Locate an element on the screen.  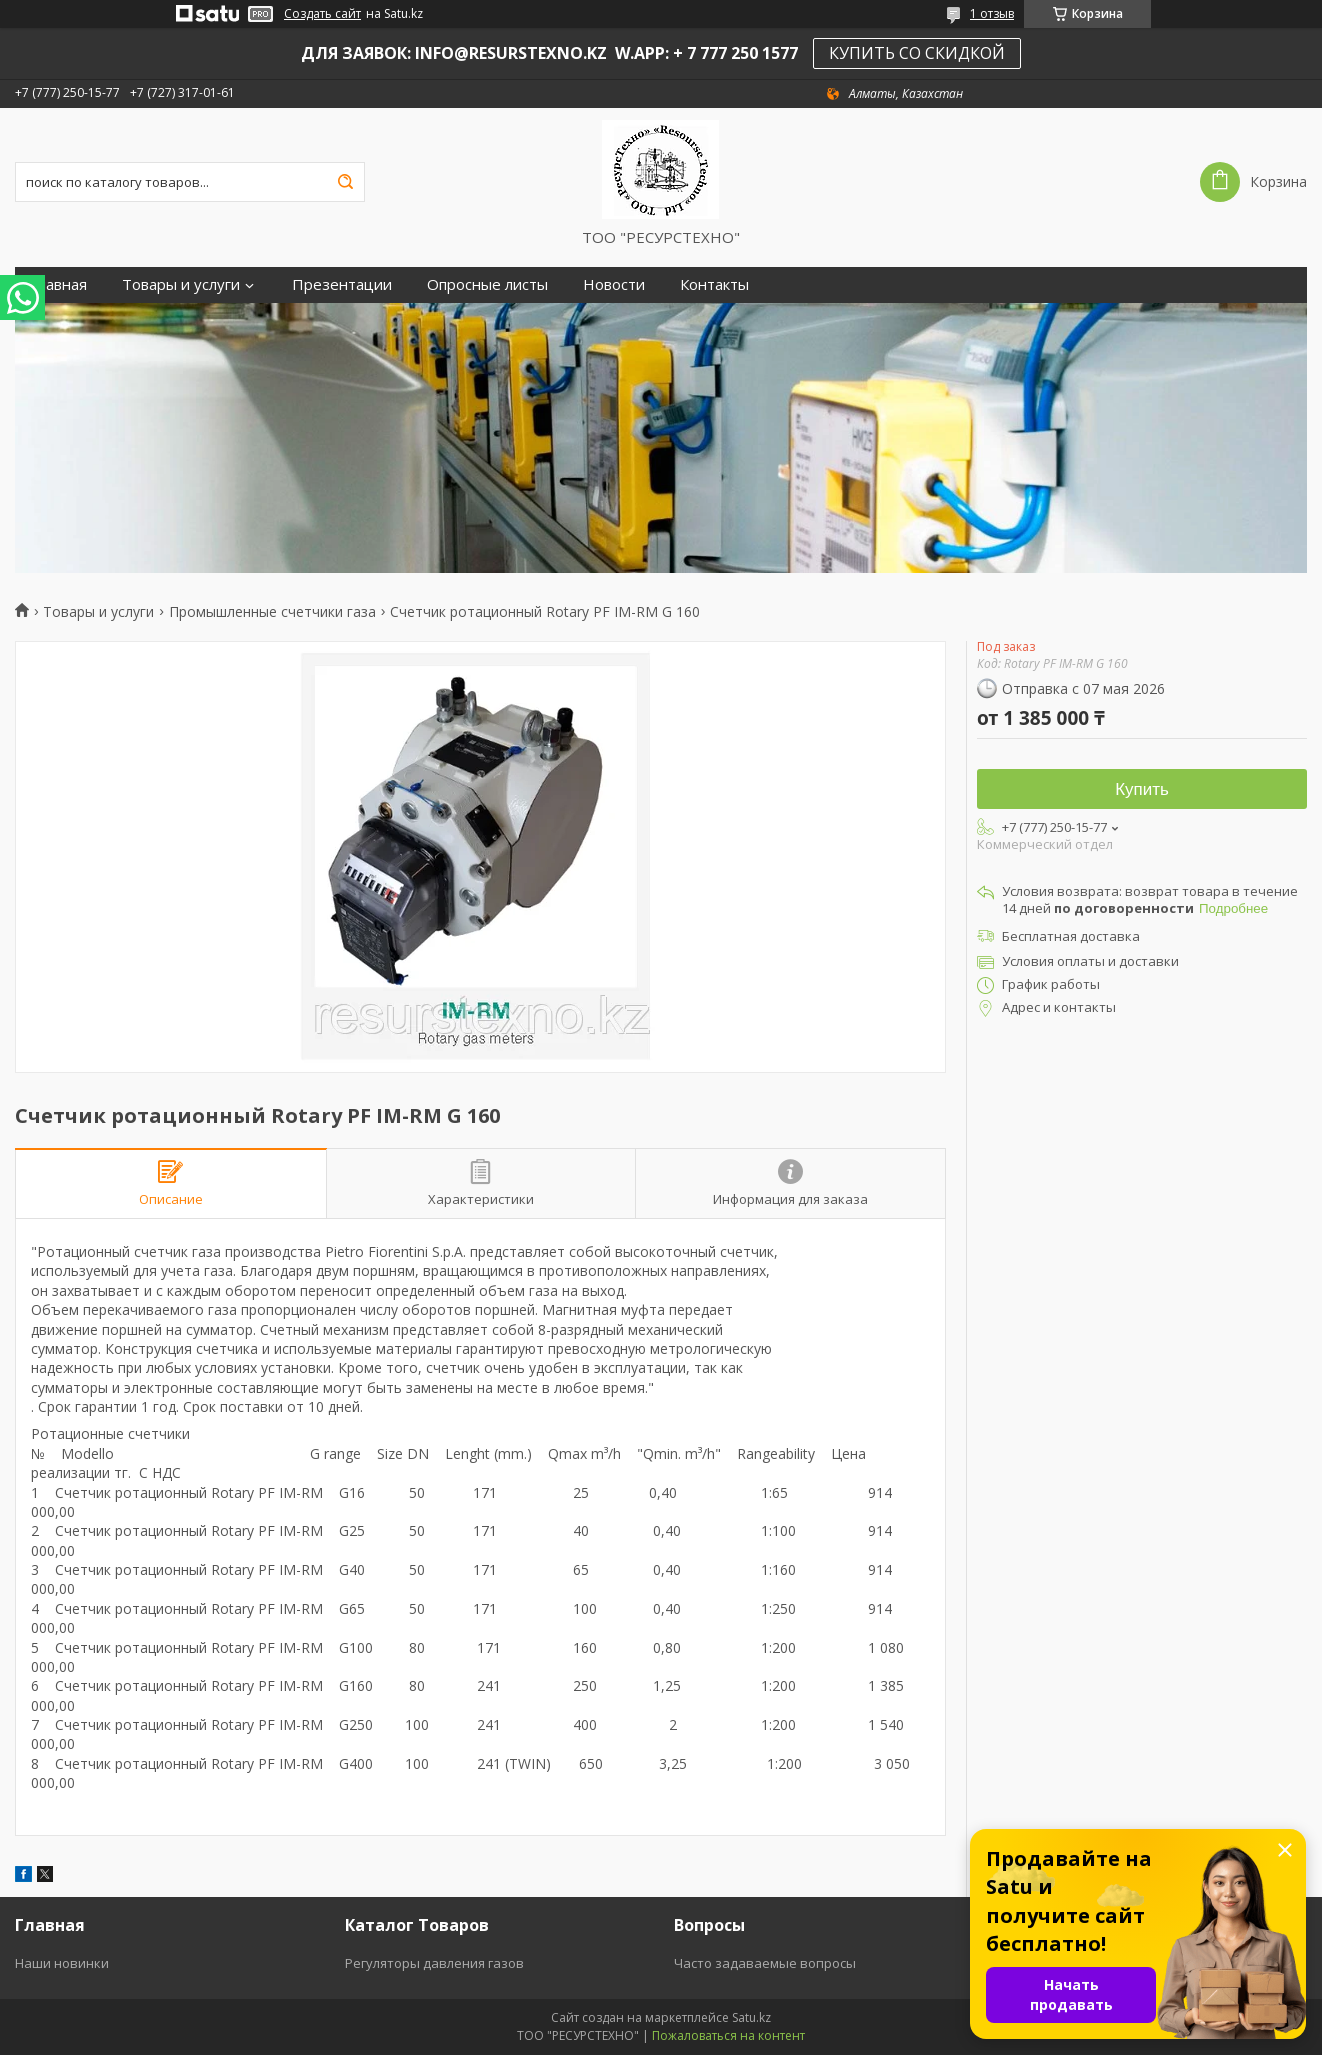
Промышленные счетчики газа is located at coordinates (272, 612).